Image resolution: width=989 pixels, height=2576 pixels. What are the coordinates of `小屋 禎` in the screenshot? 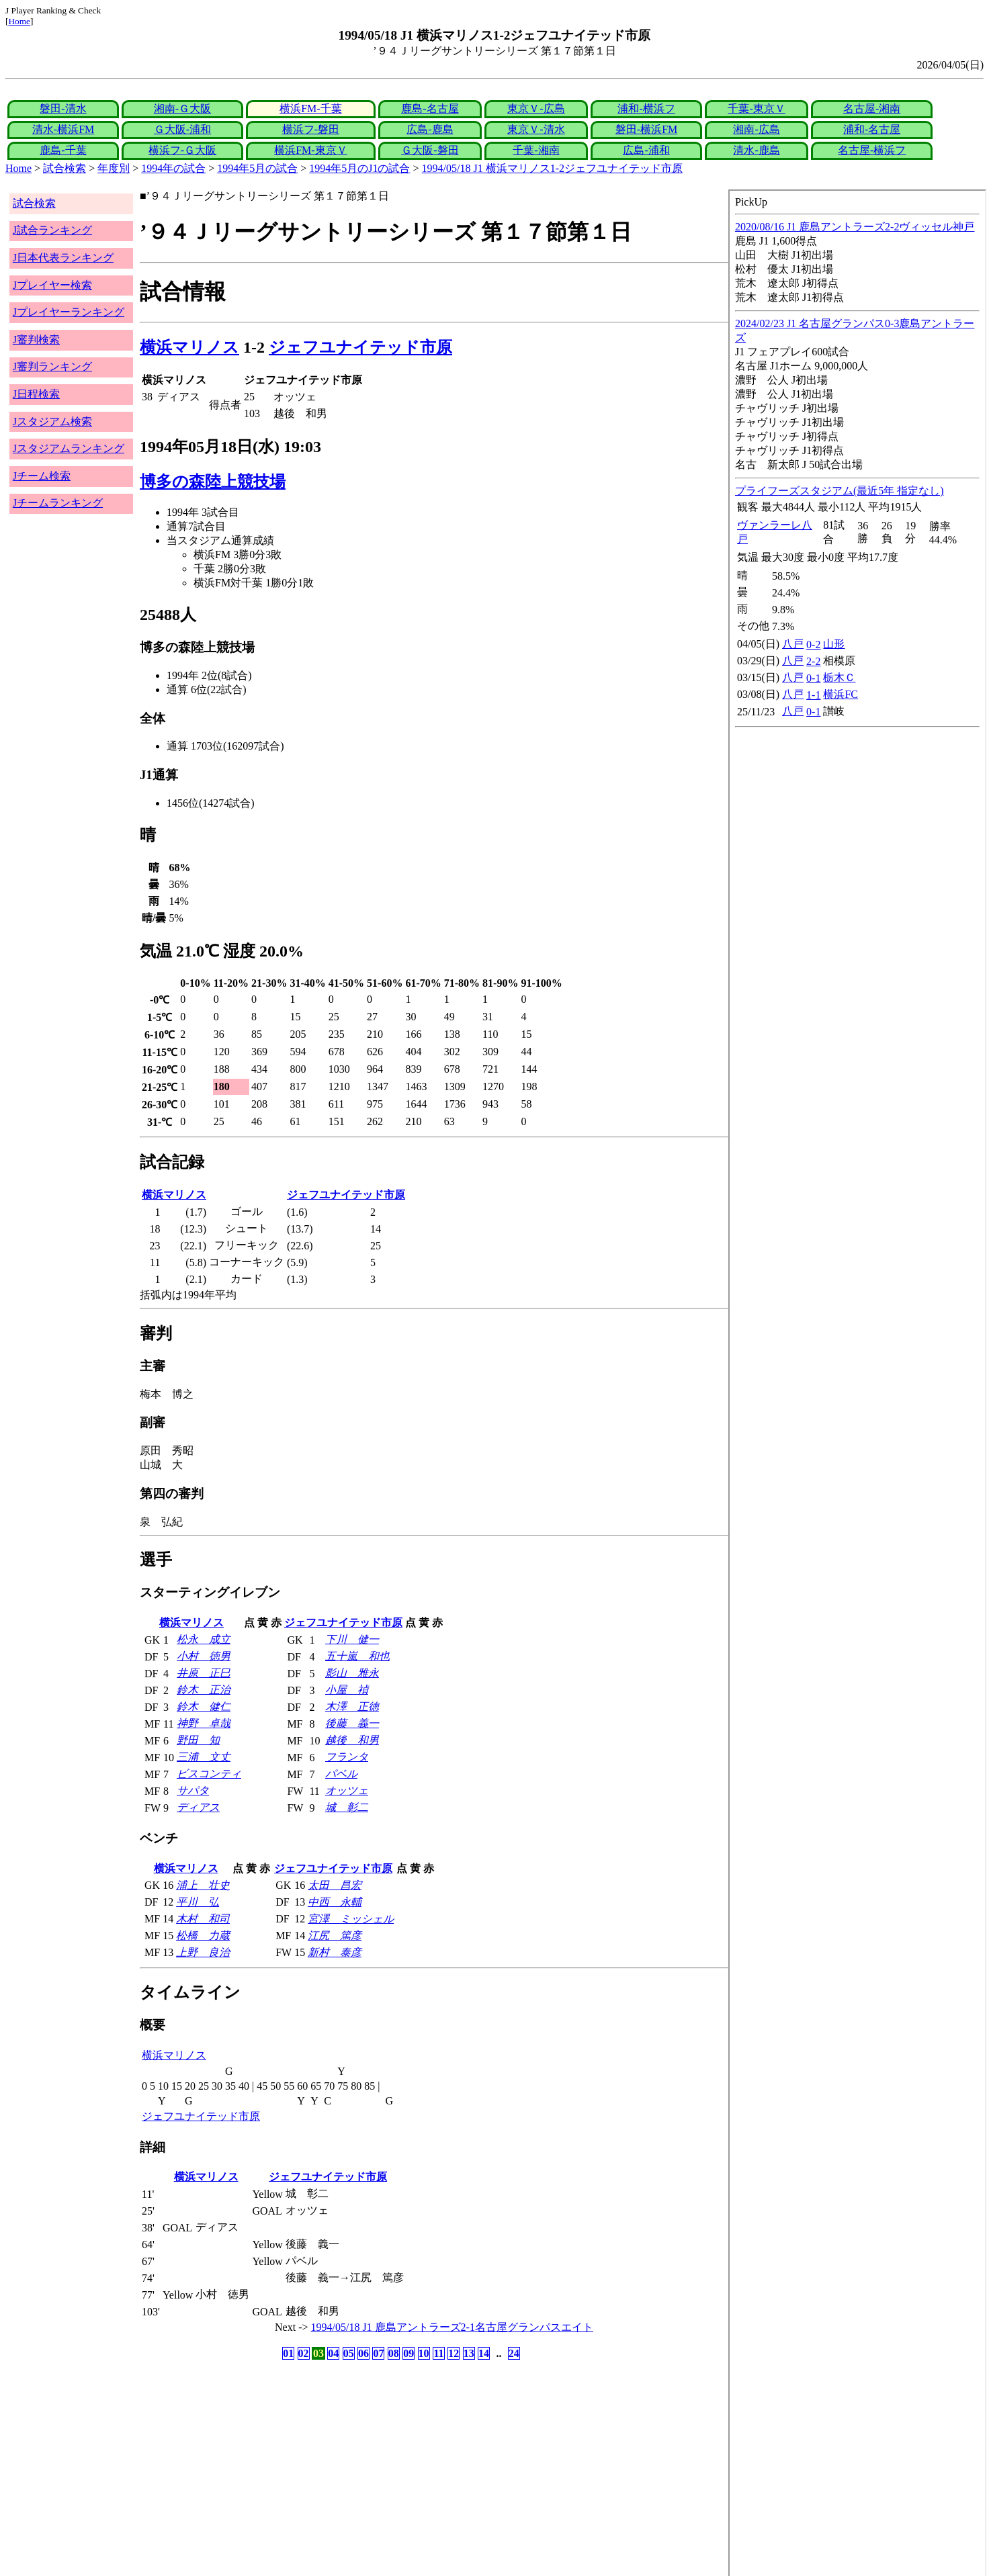 It's located at (346, 1689).